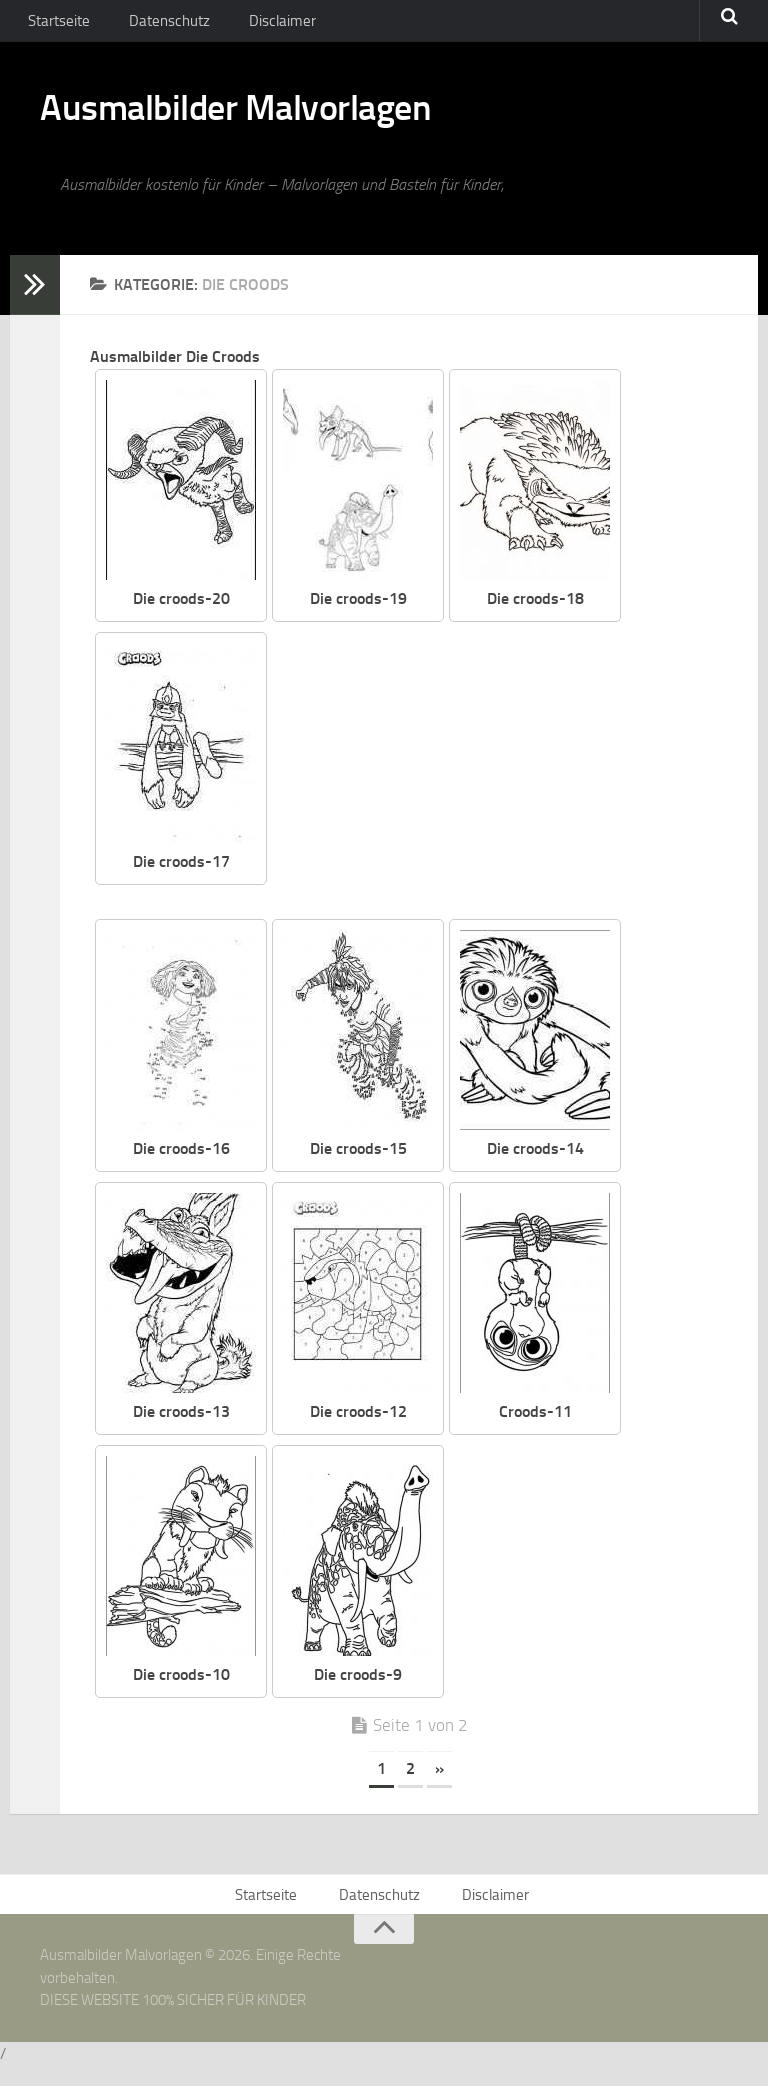 The image size is (768, 2086). What do you see at coordinates (160, 24) in the screenshot?
I see `Datenschutz` at bounding box center [160, 24].